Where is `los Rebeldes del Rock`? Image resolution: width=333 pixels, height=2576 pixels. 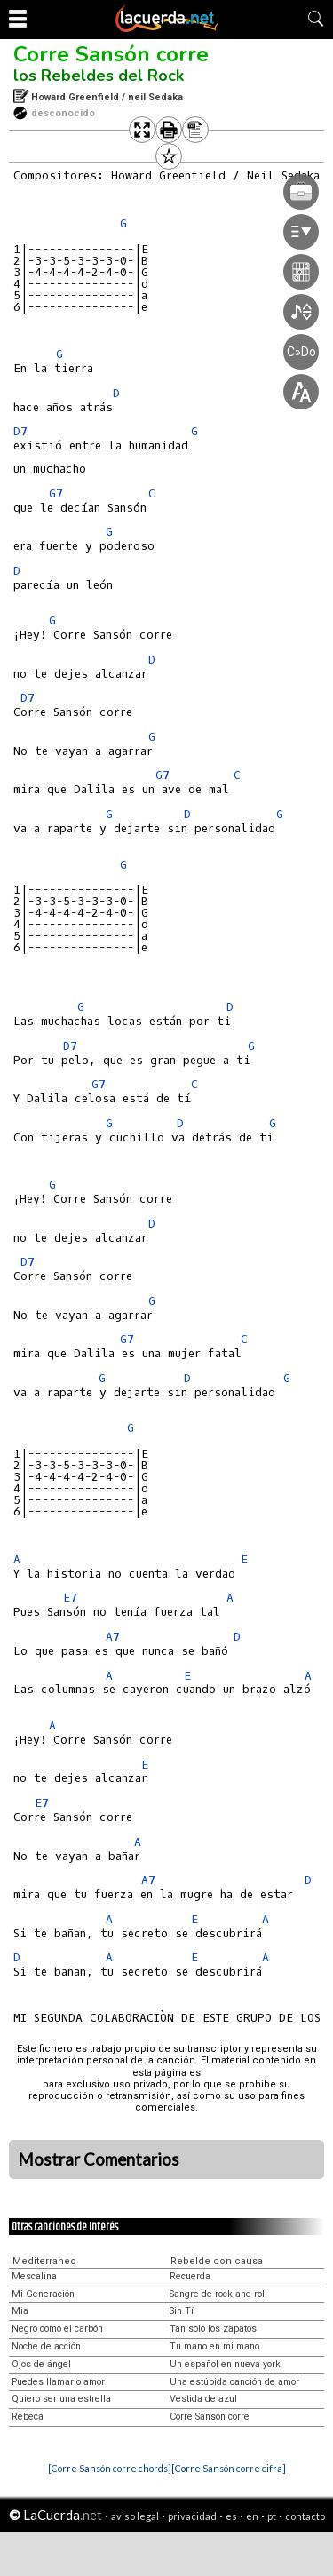
los Rebeldes del Rock is located at coordinates (98, 75).